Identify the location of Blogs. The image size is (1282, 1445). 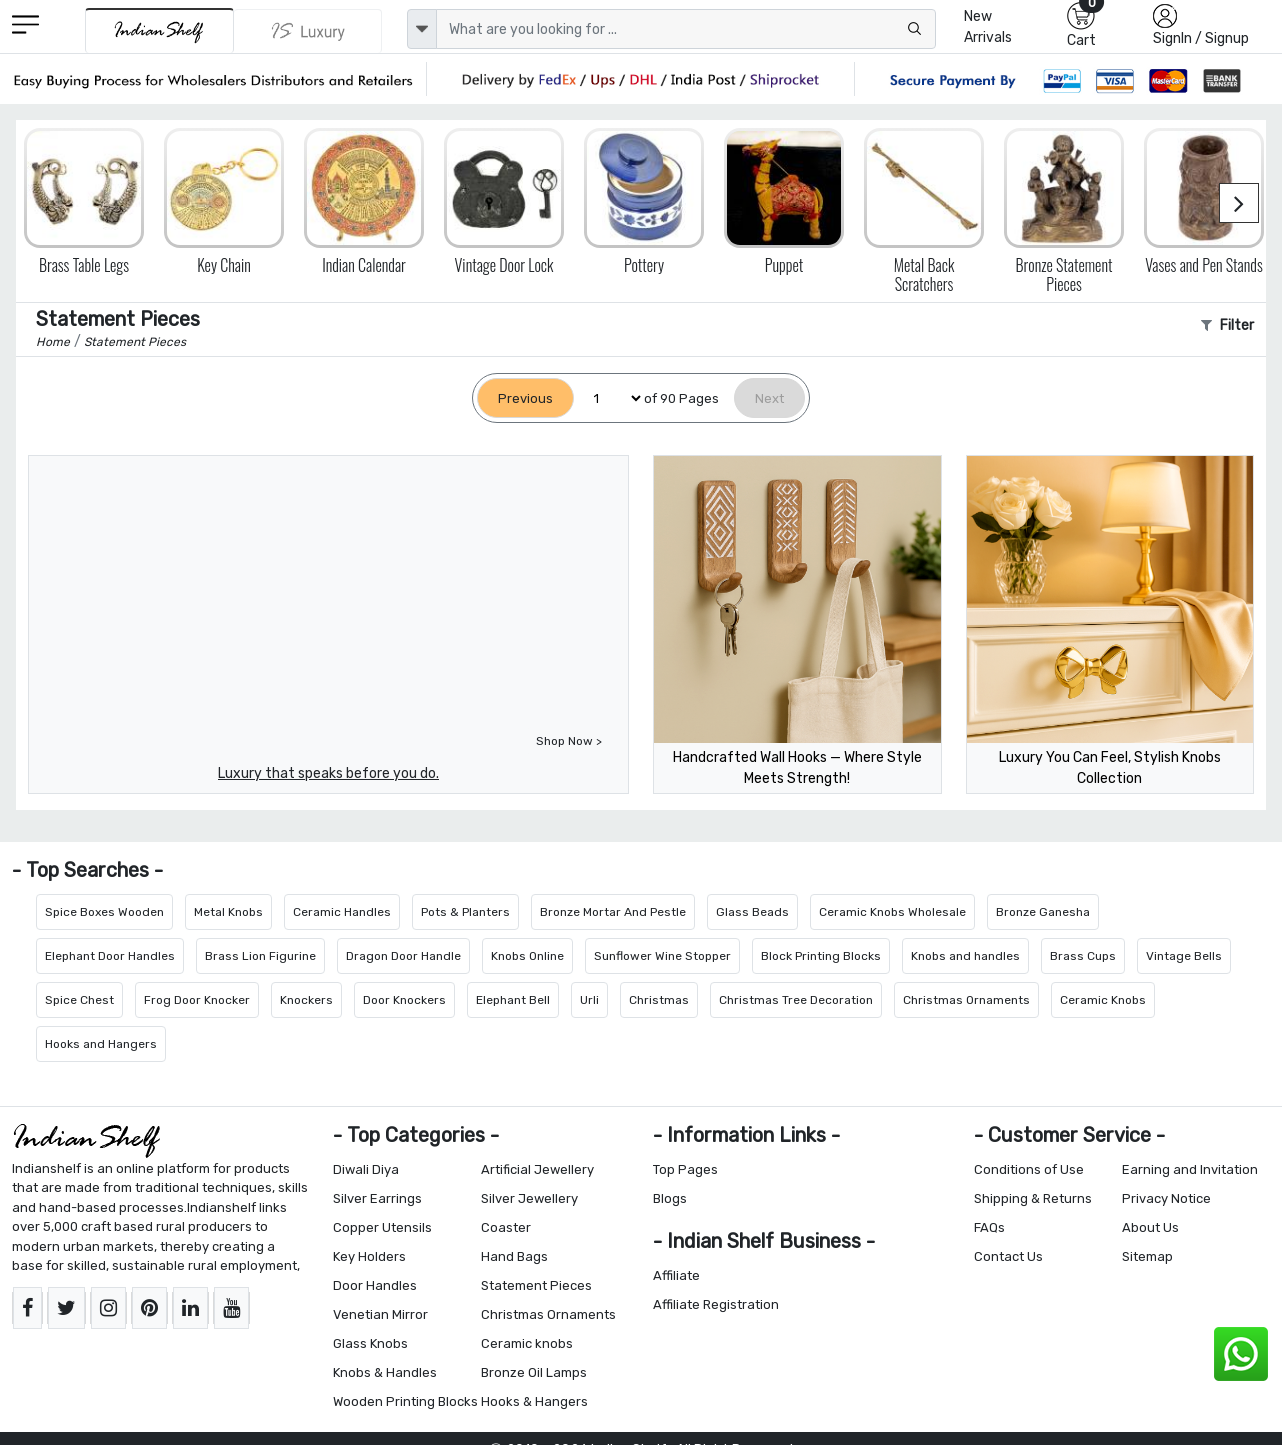
(670, 1198).